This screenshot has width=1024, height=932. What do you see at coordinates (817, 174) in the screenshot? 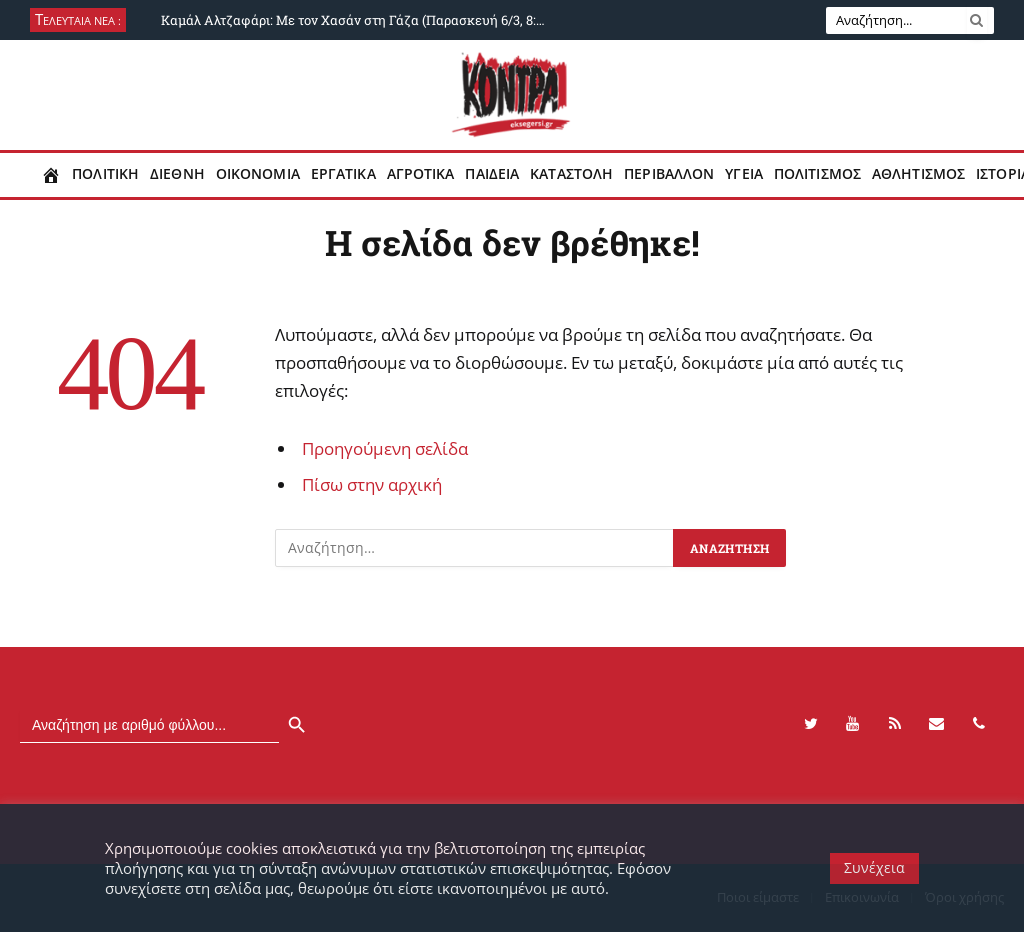
I see `Πολιτισμος` at bounding box center [817, 174].